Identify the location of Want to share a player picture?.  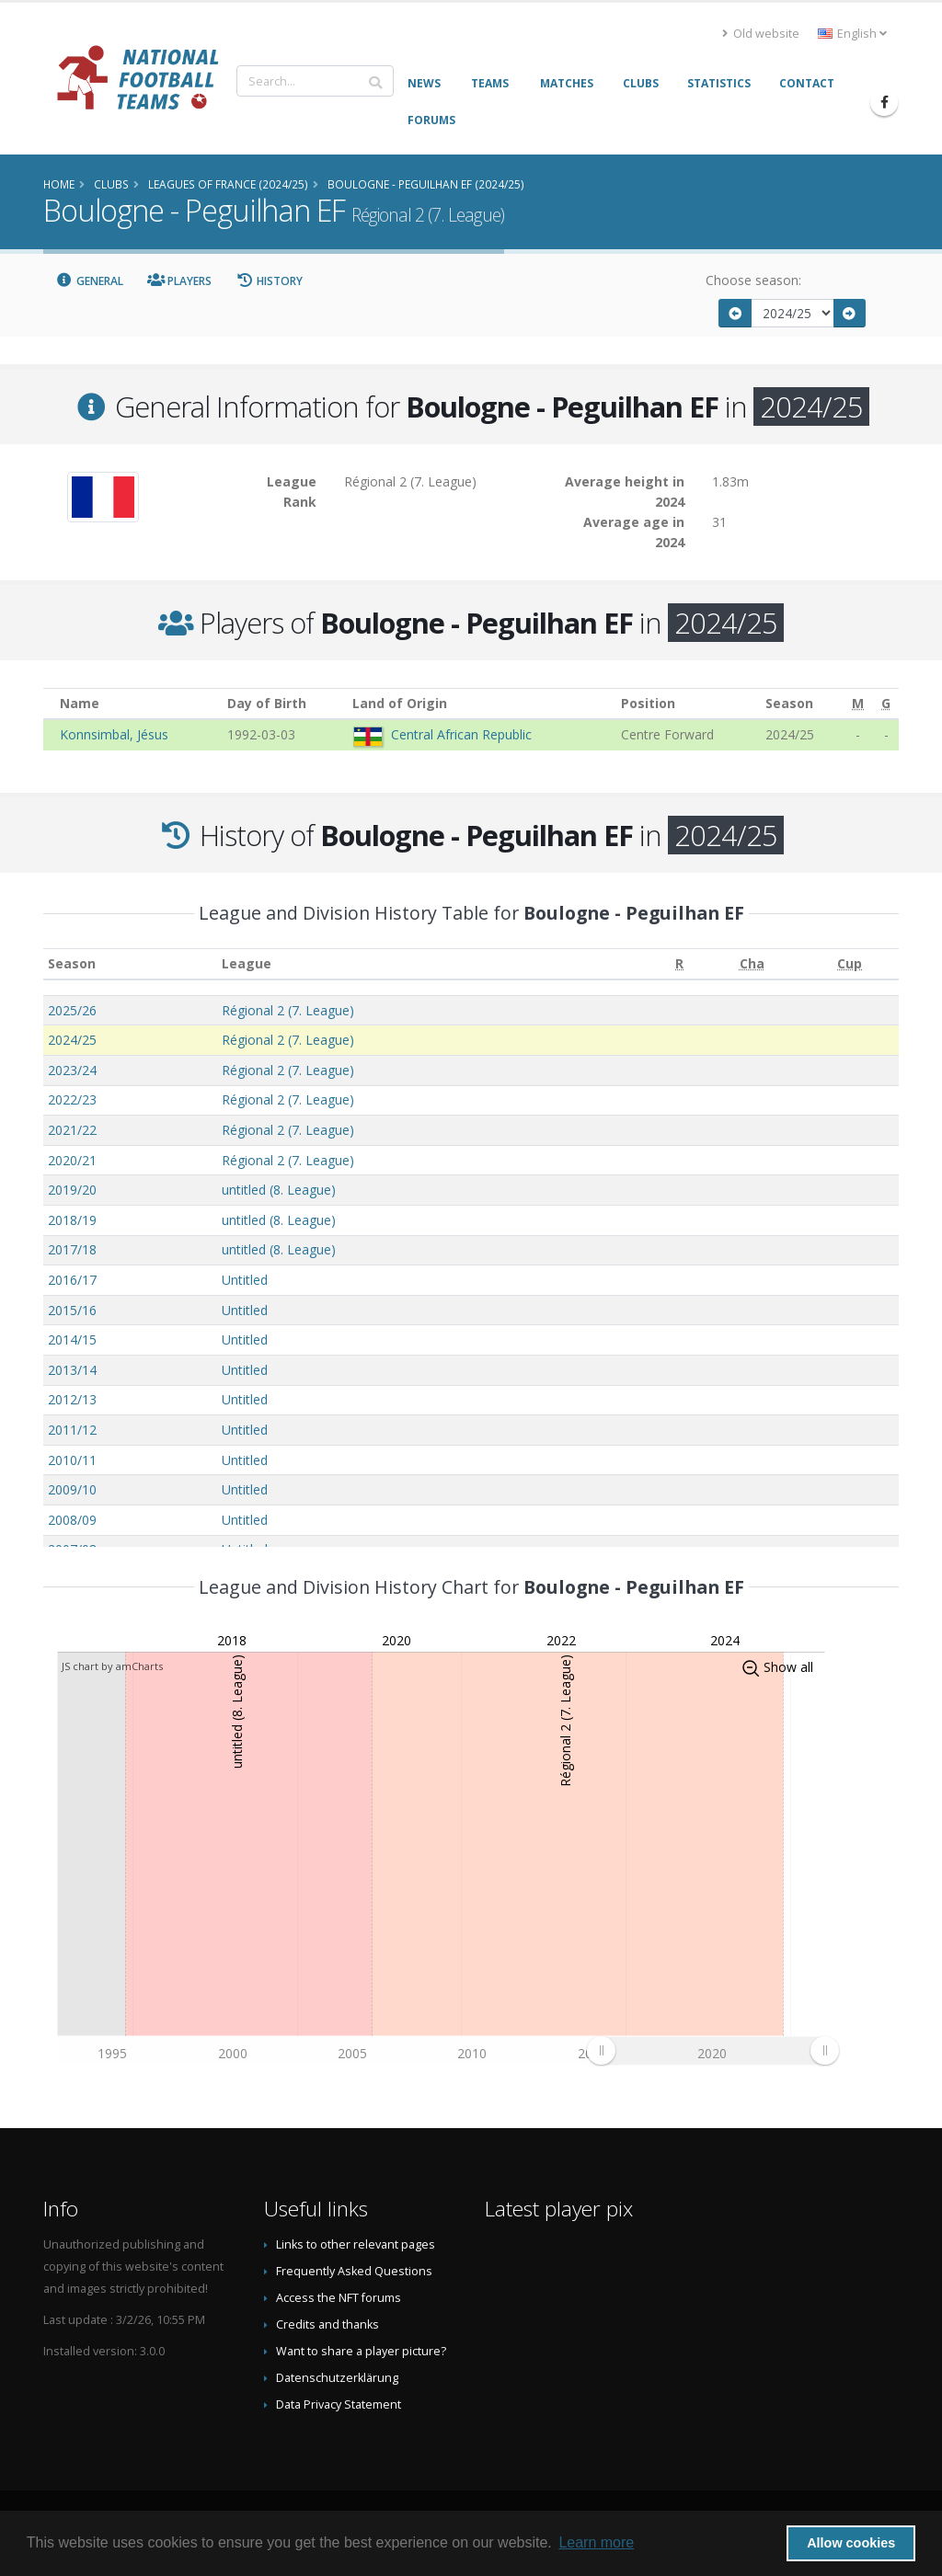
(361, 2351).